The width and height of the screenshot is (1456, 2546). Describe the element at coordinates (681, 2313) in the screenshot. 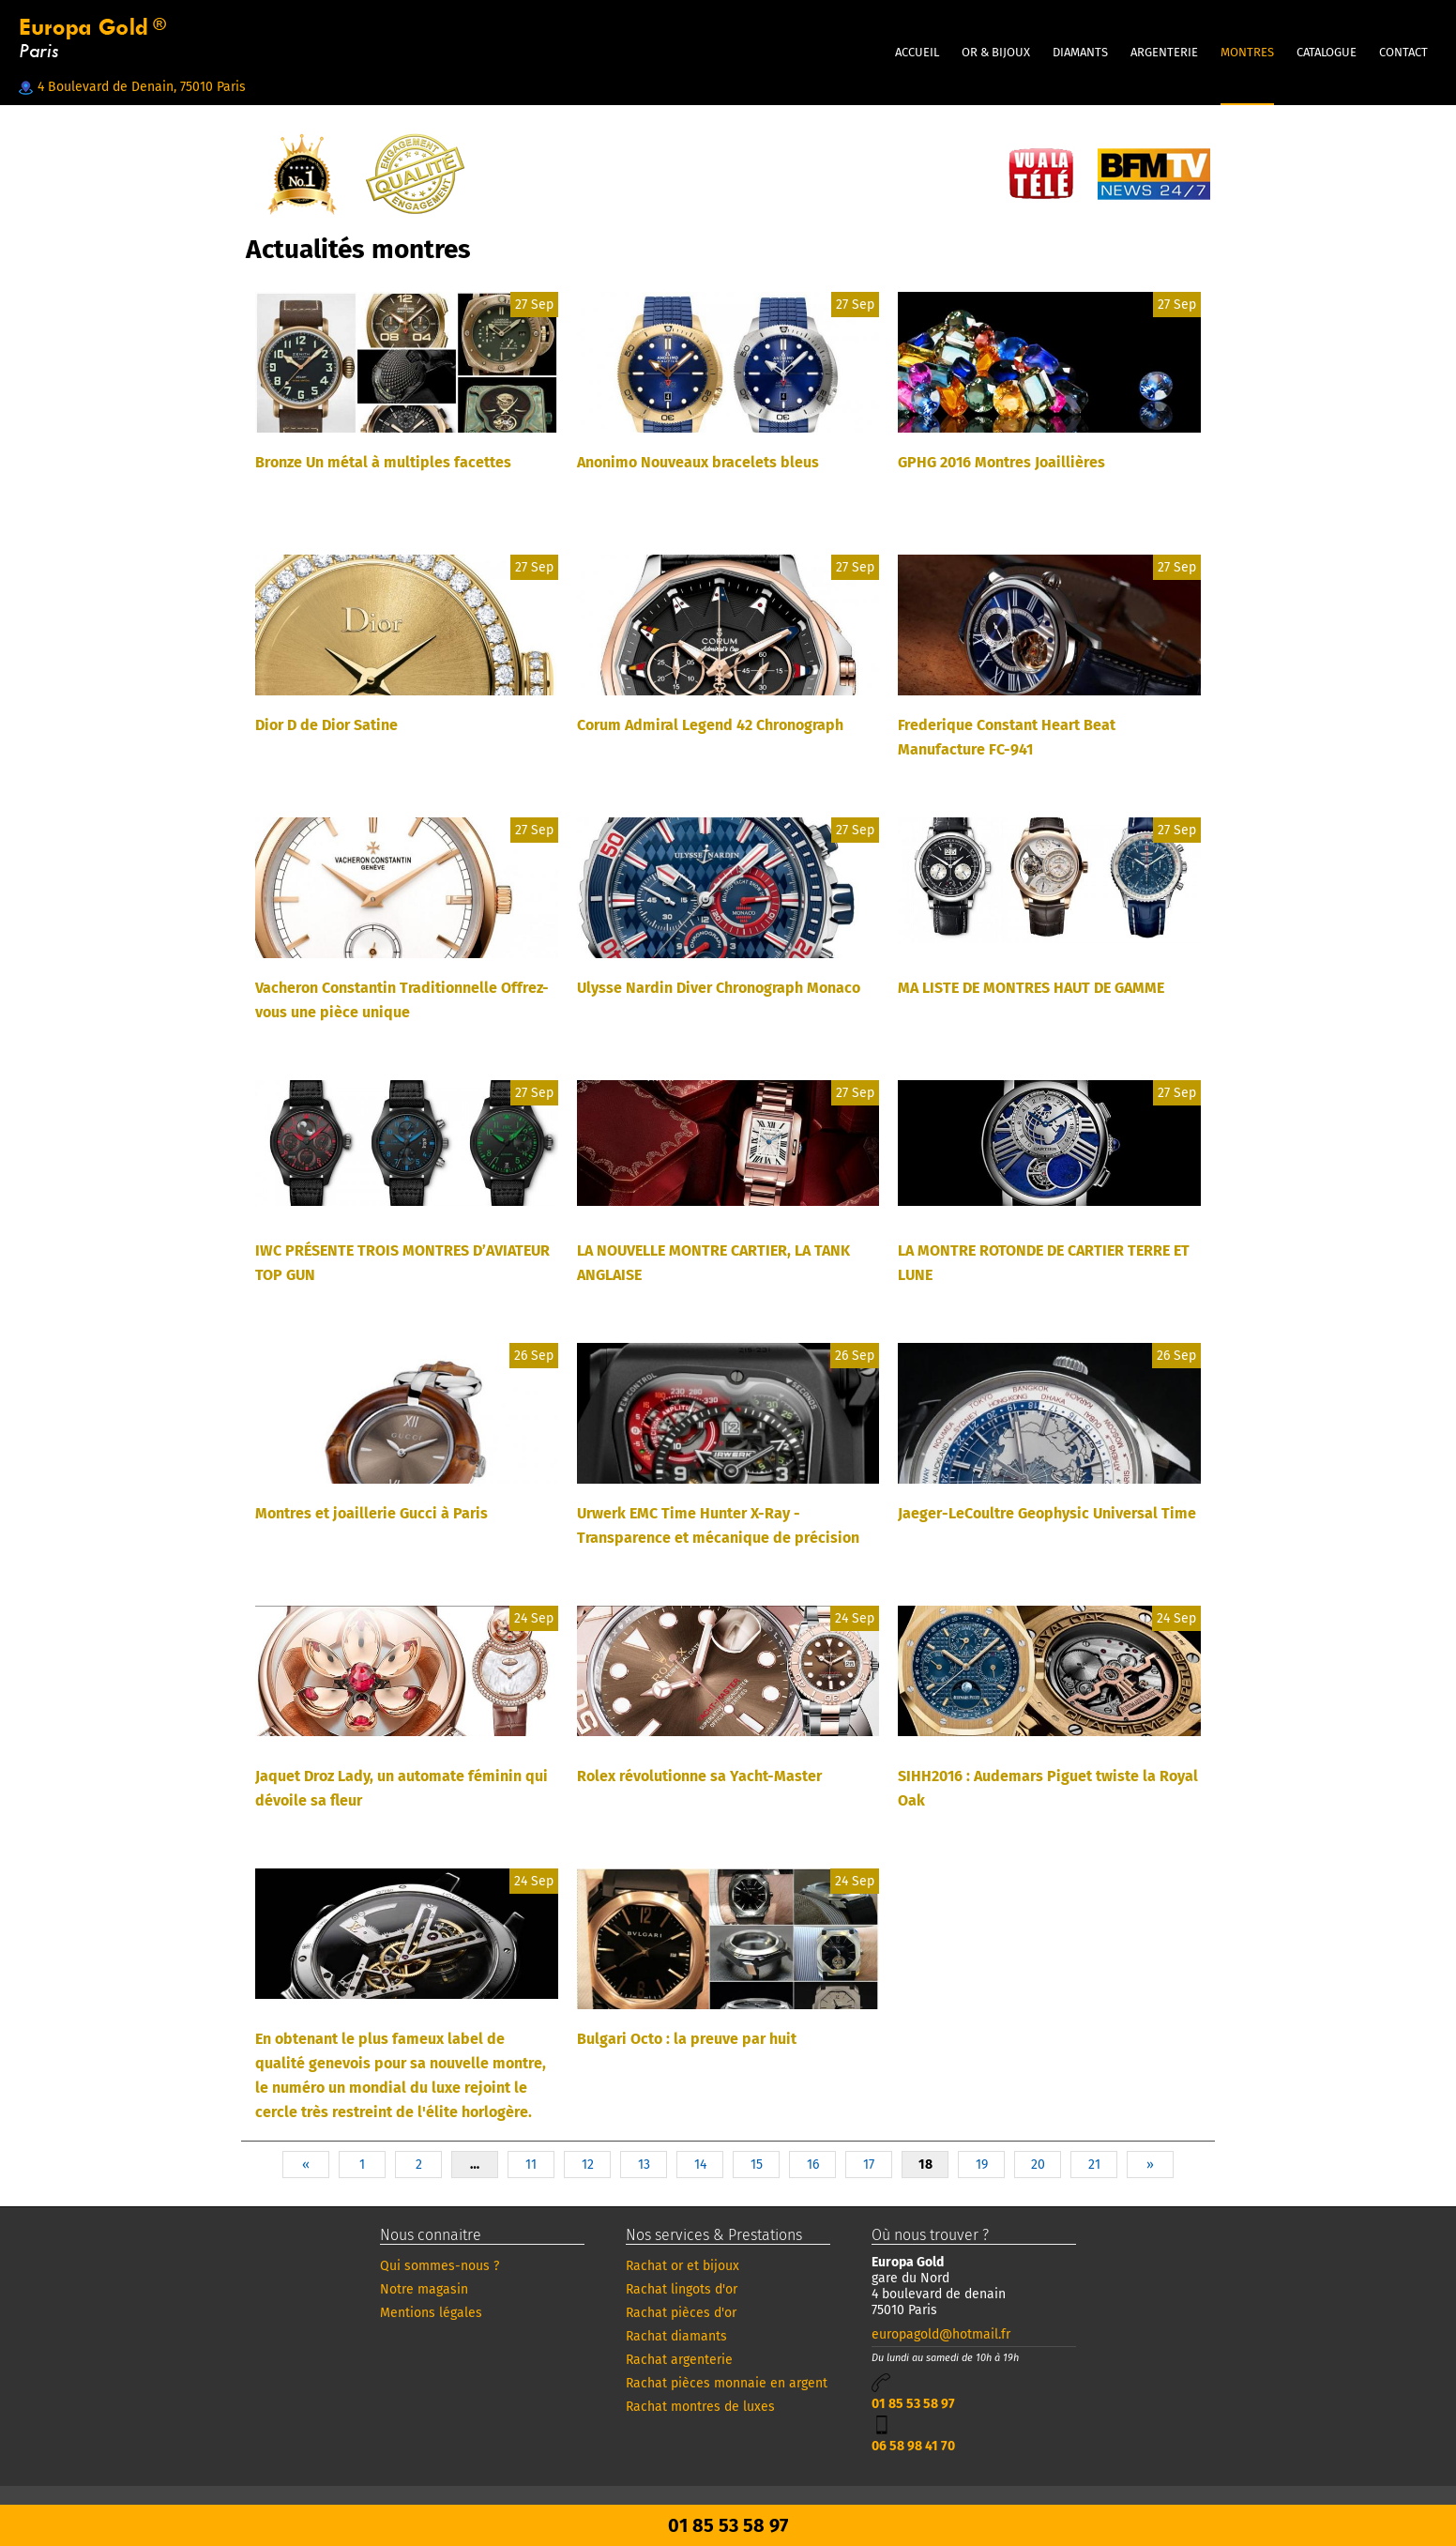

I see `Rachat pièces d'or` at that location.